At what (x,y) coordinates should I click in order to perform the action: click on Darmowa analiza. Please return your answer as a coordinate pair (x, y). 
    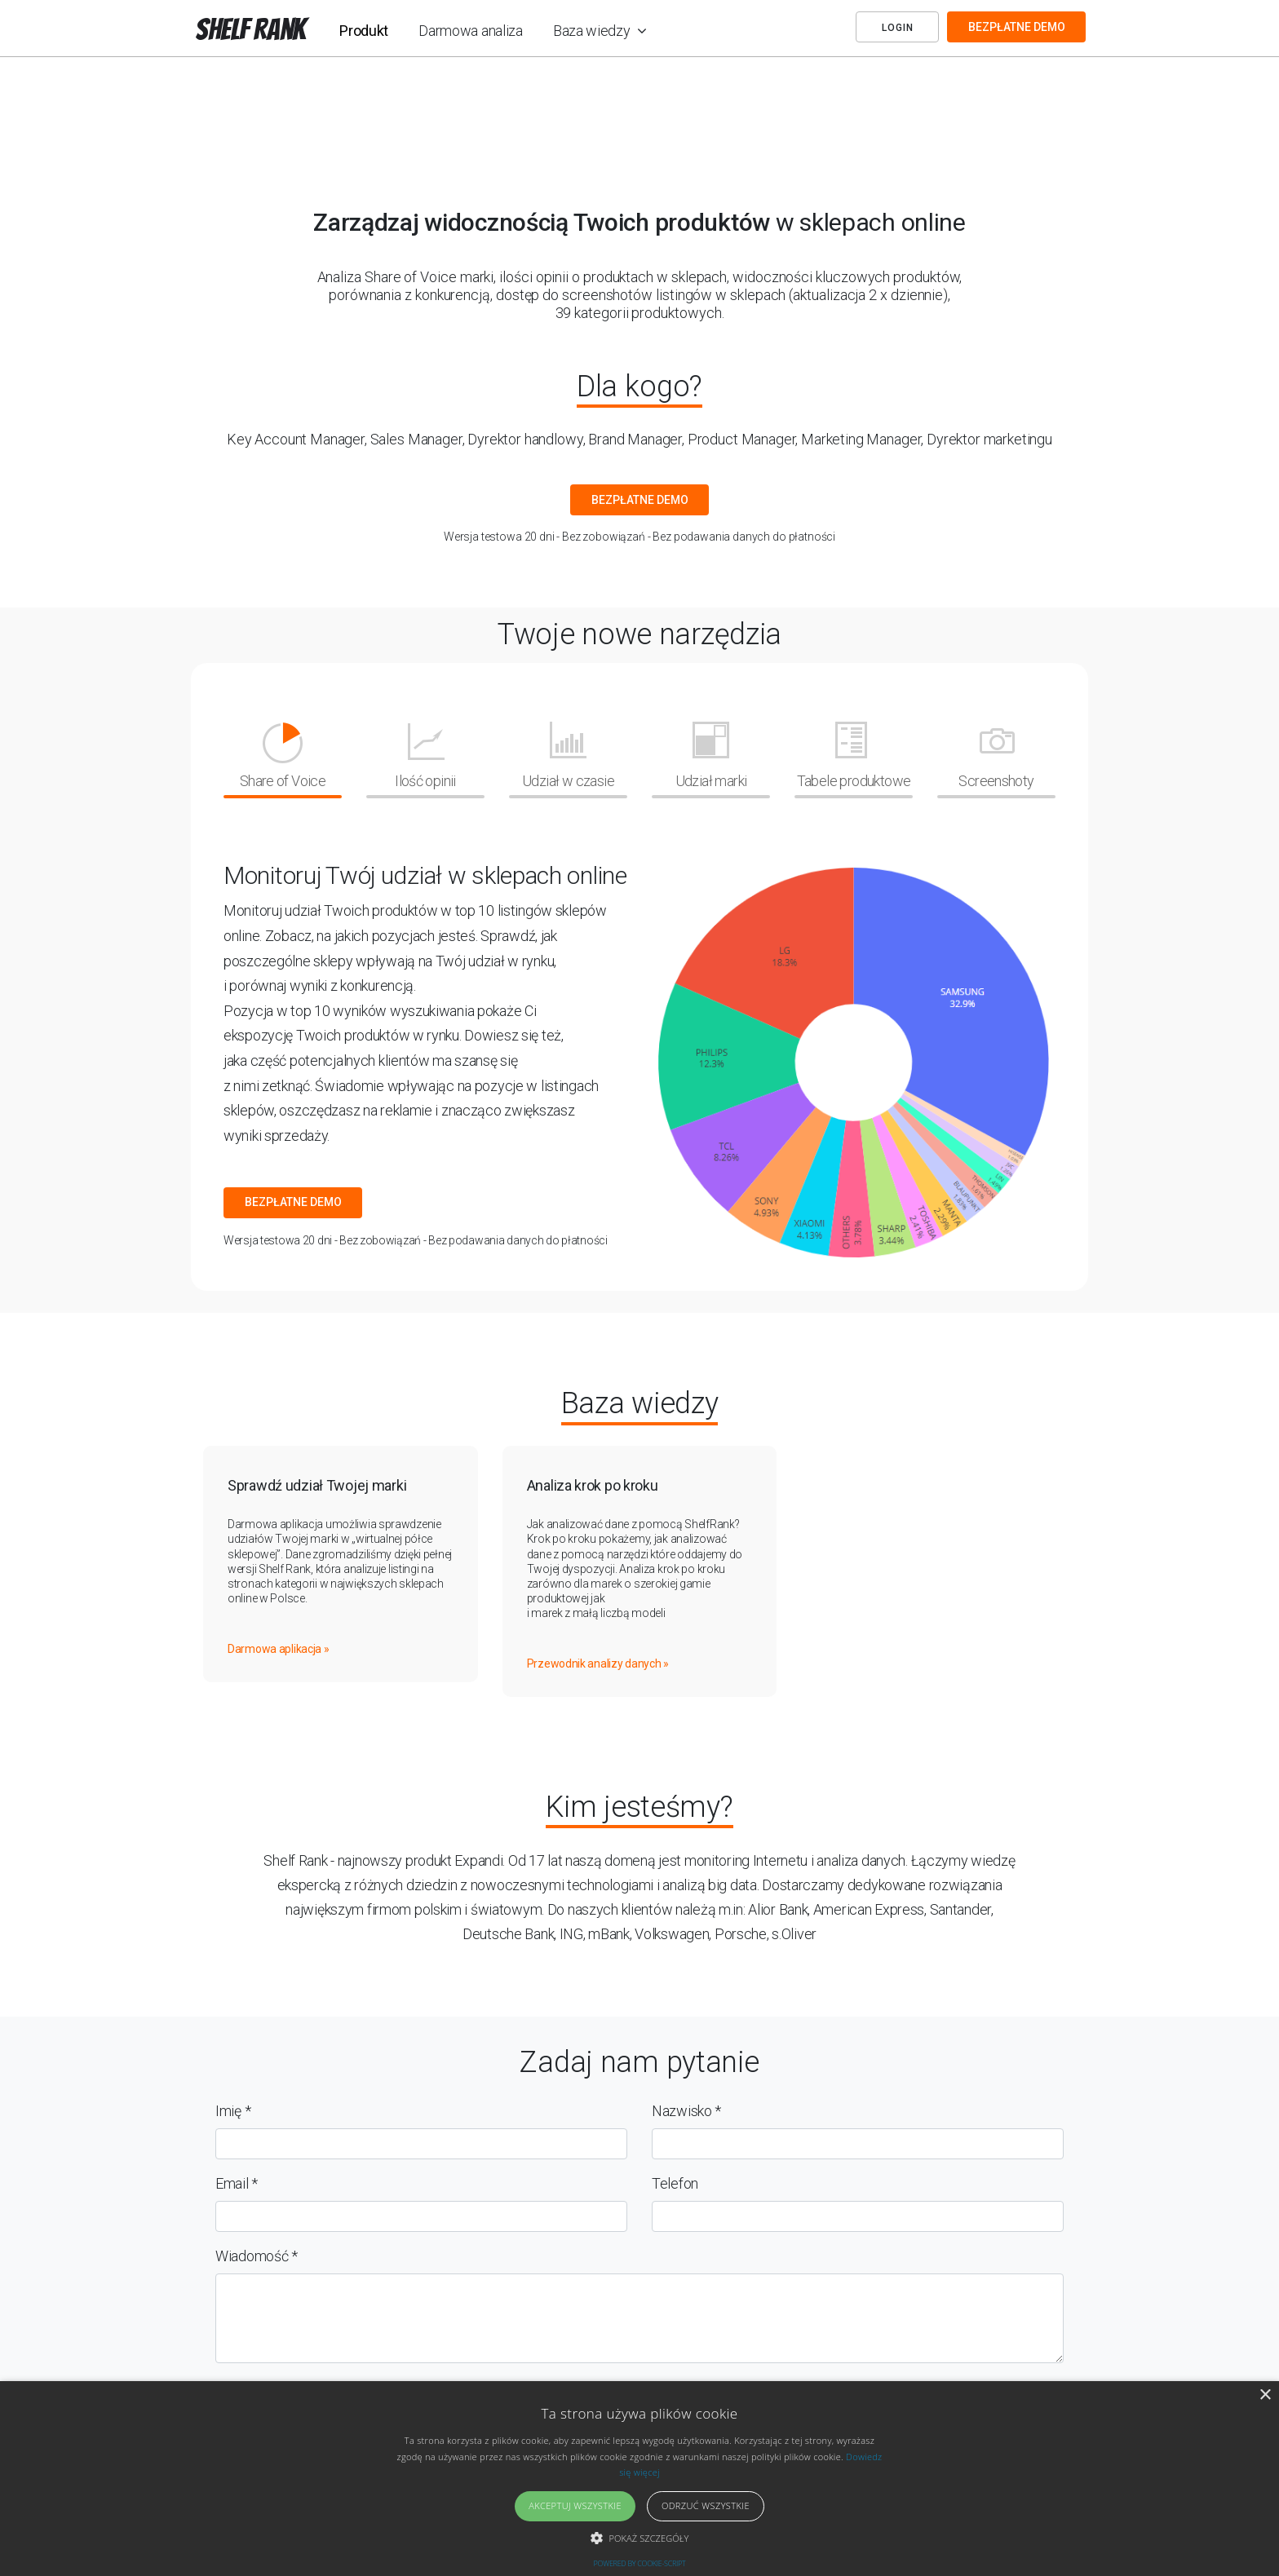
    Looking at the image, I should click on (470, 30).